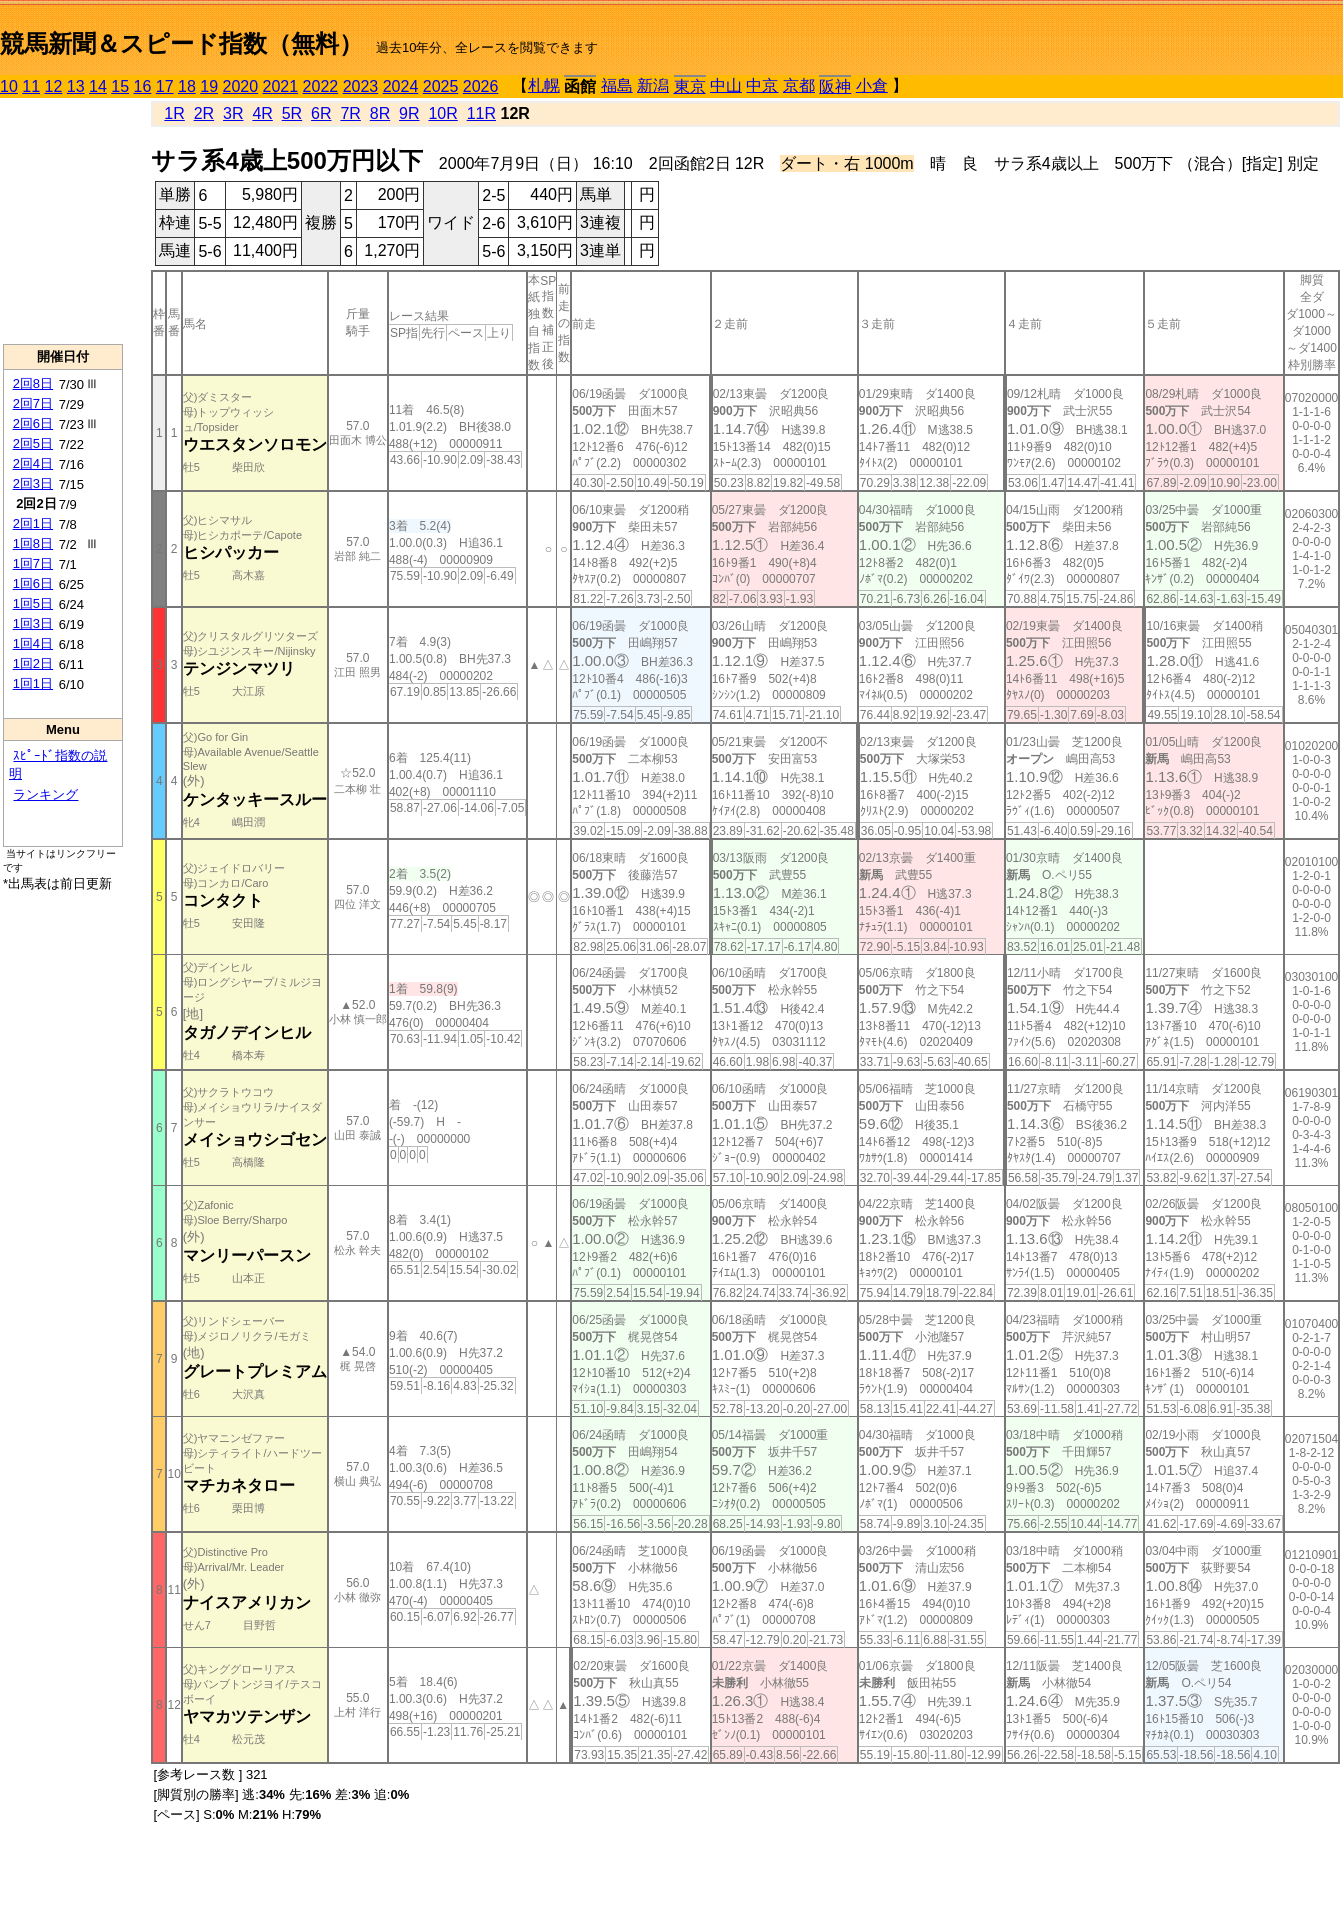 This screenshot has height=1907, width=1343. Describe the element at coordinates (143, 86) in the screenshot. I see `16` at that location.